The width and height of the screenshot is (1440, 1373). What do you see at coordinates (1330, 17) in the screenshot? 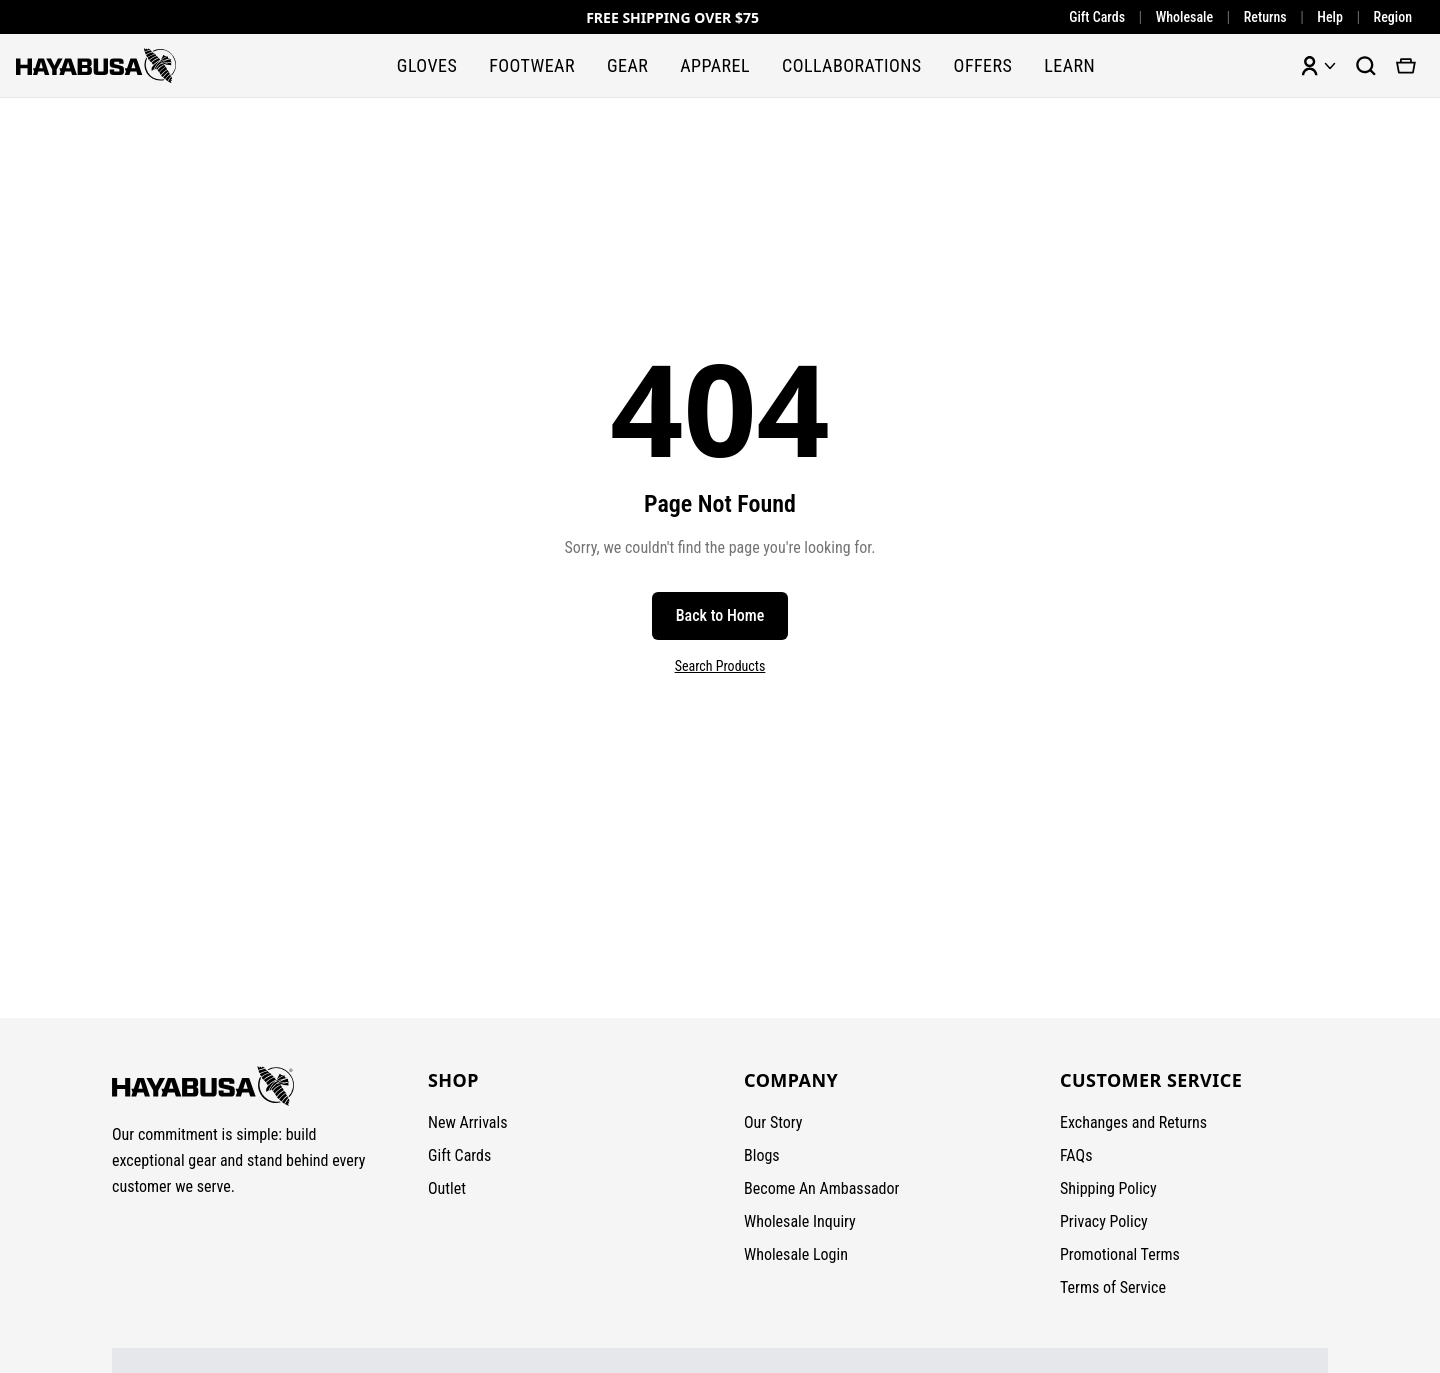
I see `Help` at bounding box center [1330, 17].